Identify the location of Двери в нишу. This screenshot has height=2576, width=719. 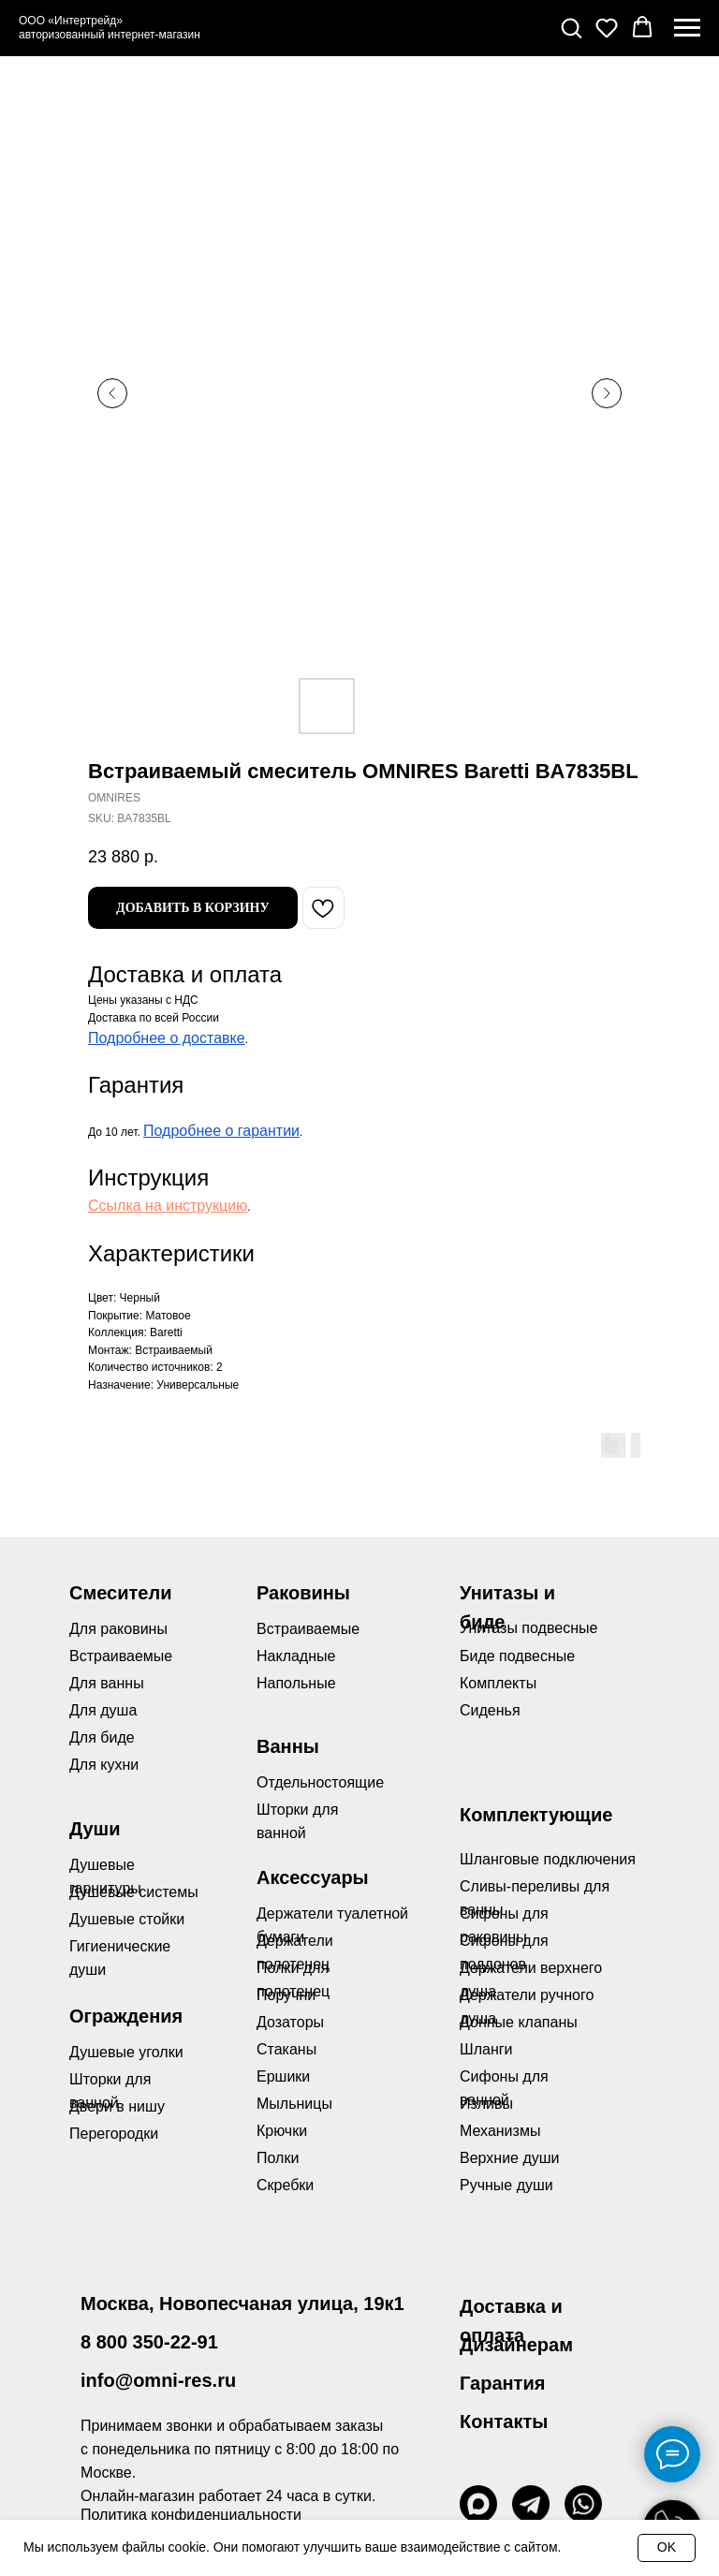
(117, 2106).